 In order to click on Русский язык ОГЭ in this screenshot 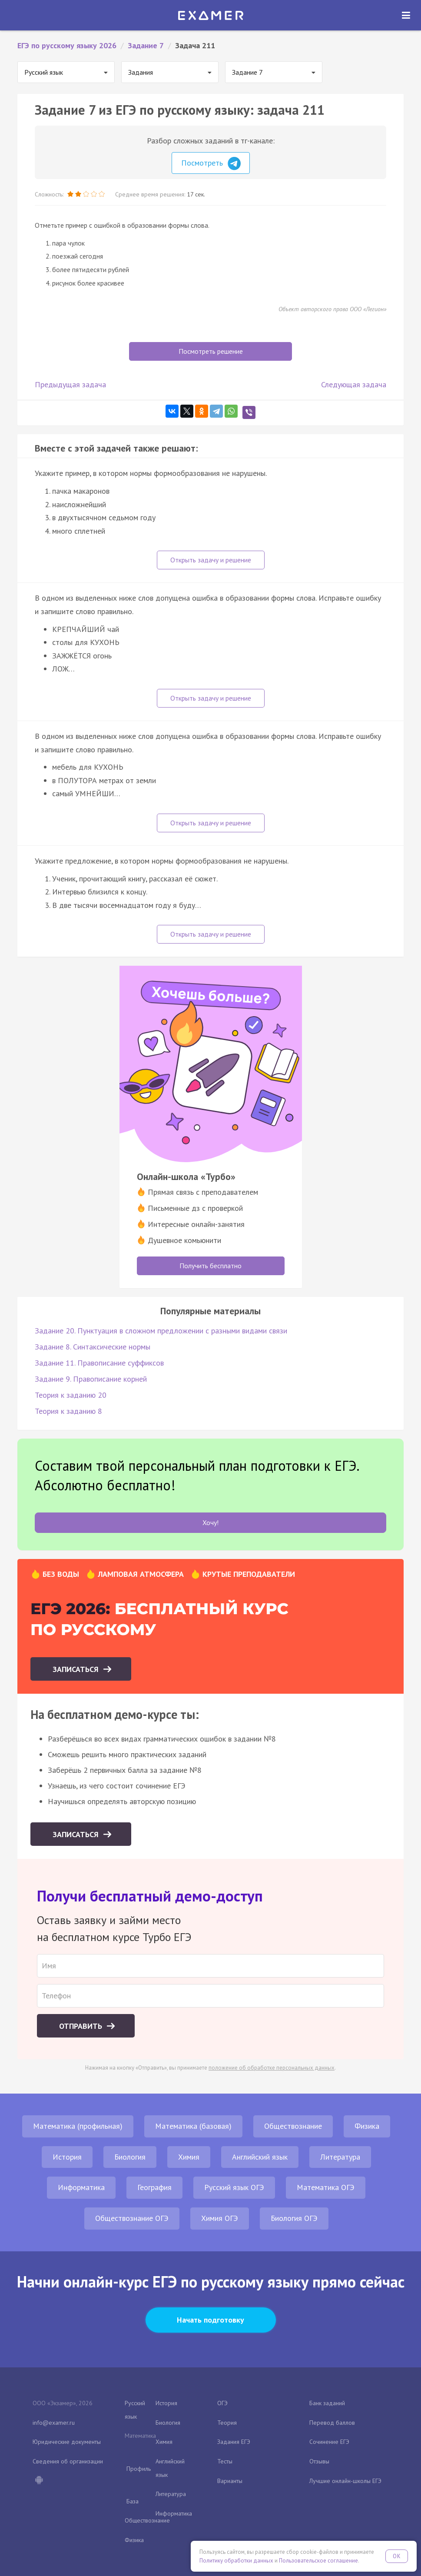, I will do `click(234, 2187)`.